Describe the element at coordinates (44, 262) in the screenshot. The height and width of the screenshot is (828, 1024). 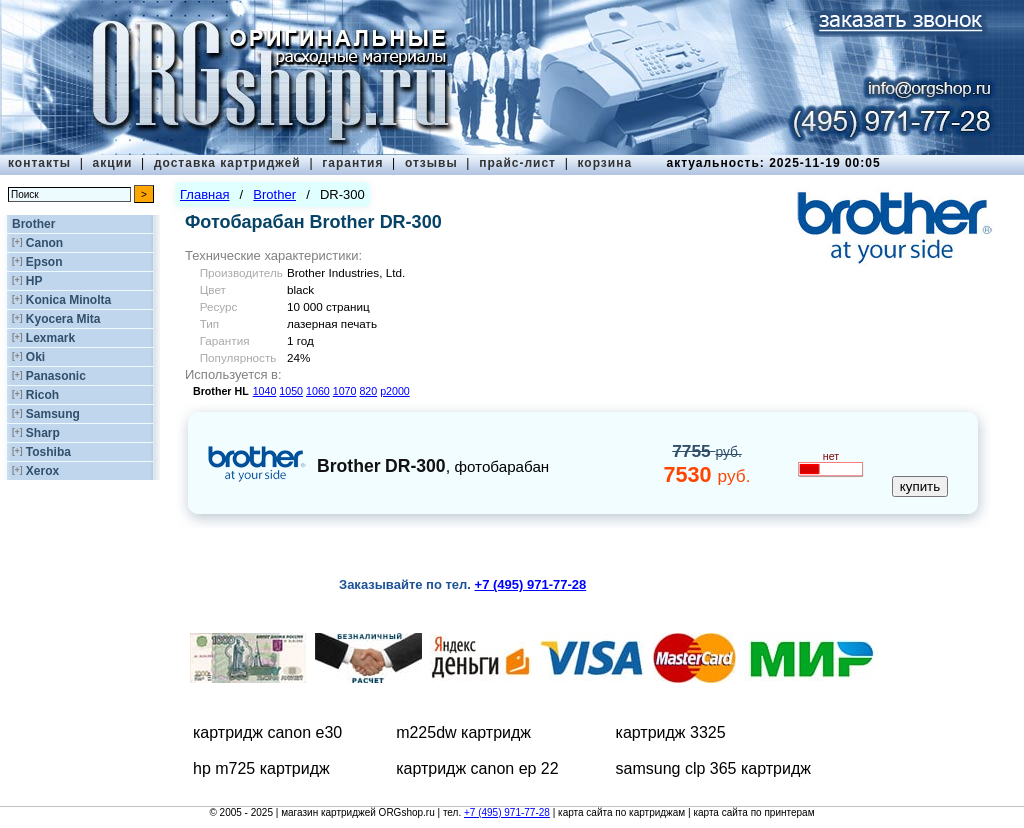
I see `Epson` at that location.